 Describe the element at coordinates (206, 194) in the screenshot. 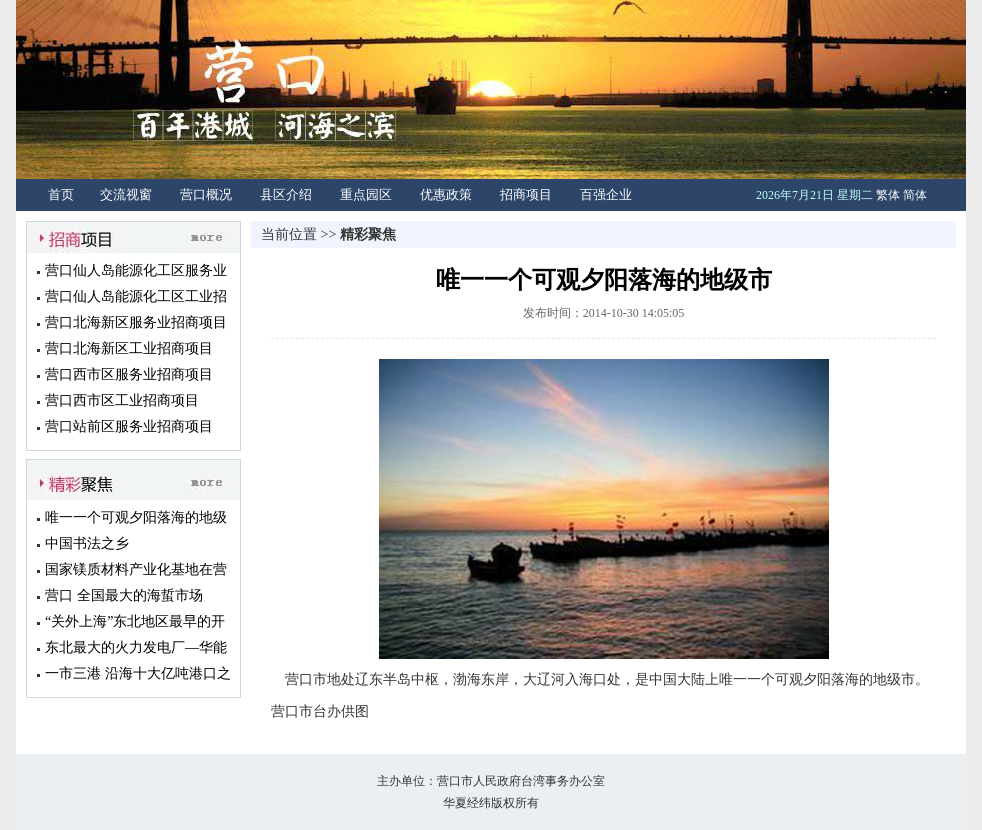

I see `营口概况` at that location.